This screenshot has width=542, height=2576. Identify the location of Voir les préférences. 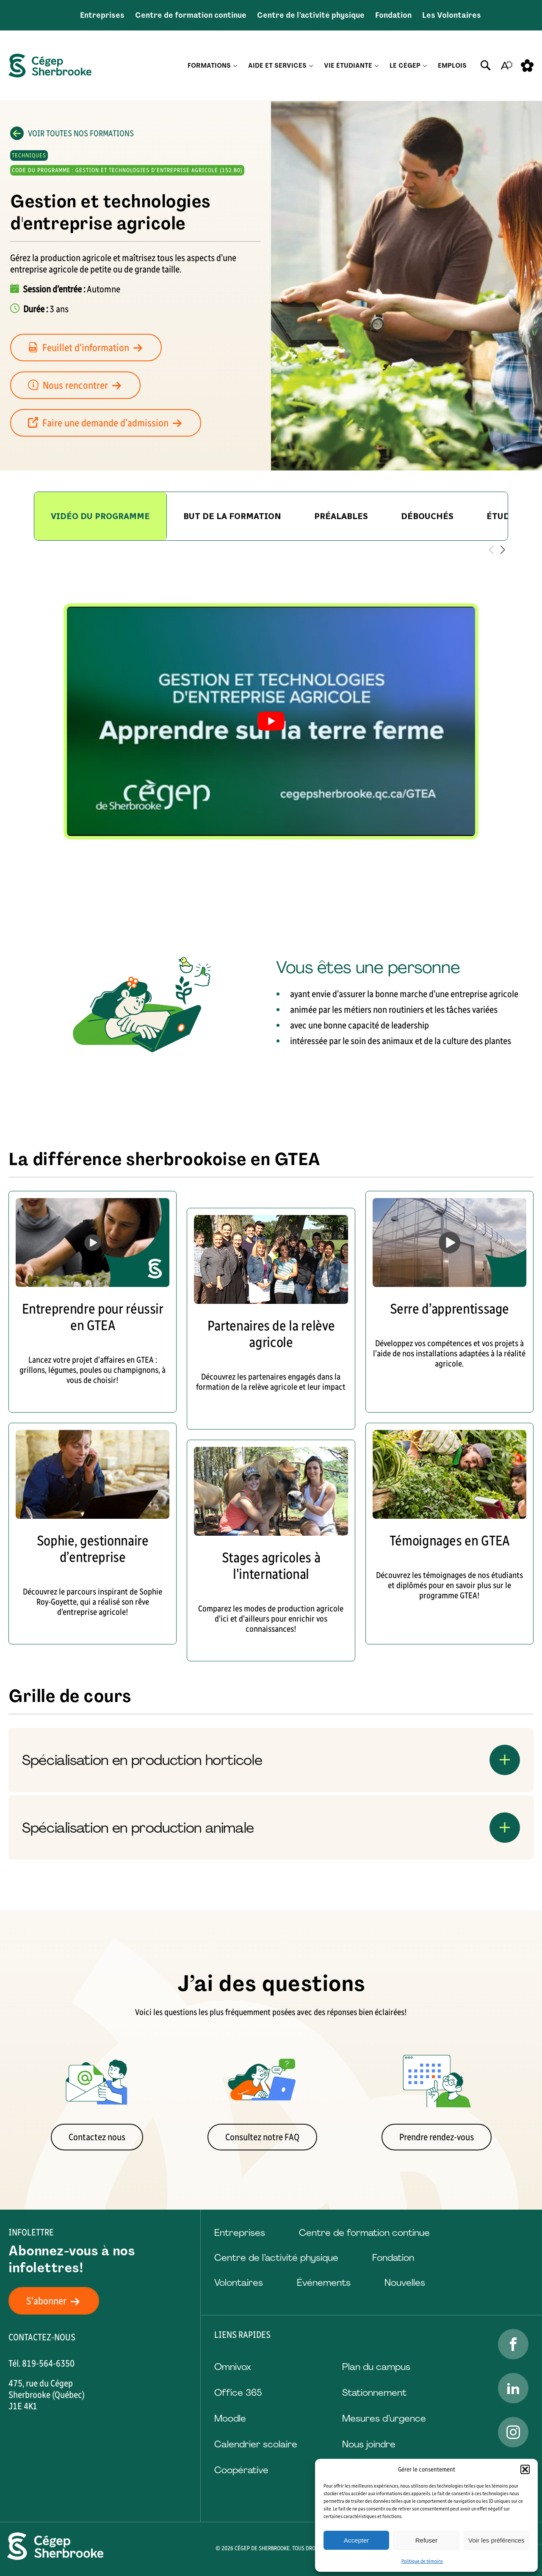
(496, 2540).